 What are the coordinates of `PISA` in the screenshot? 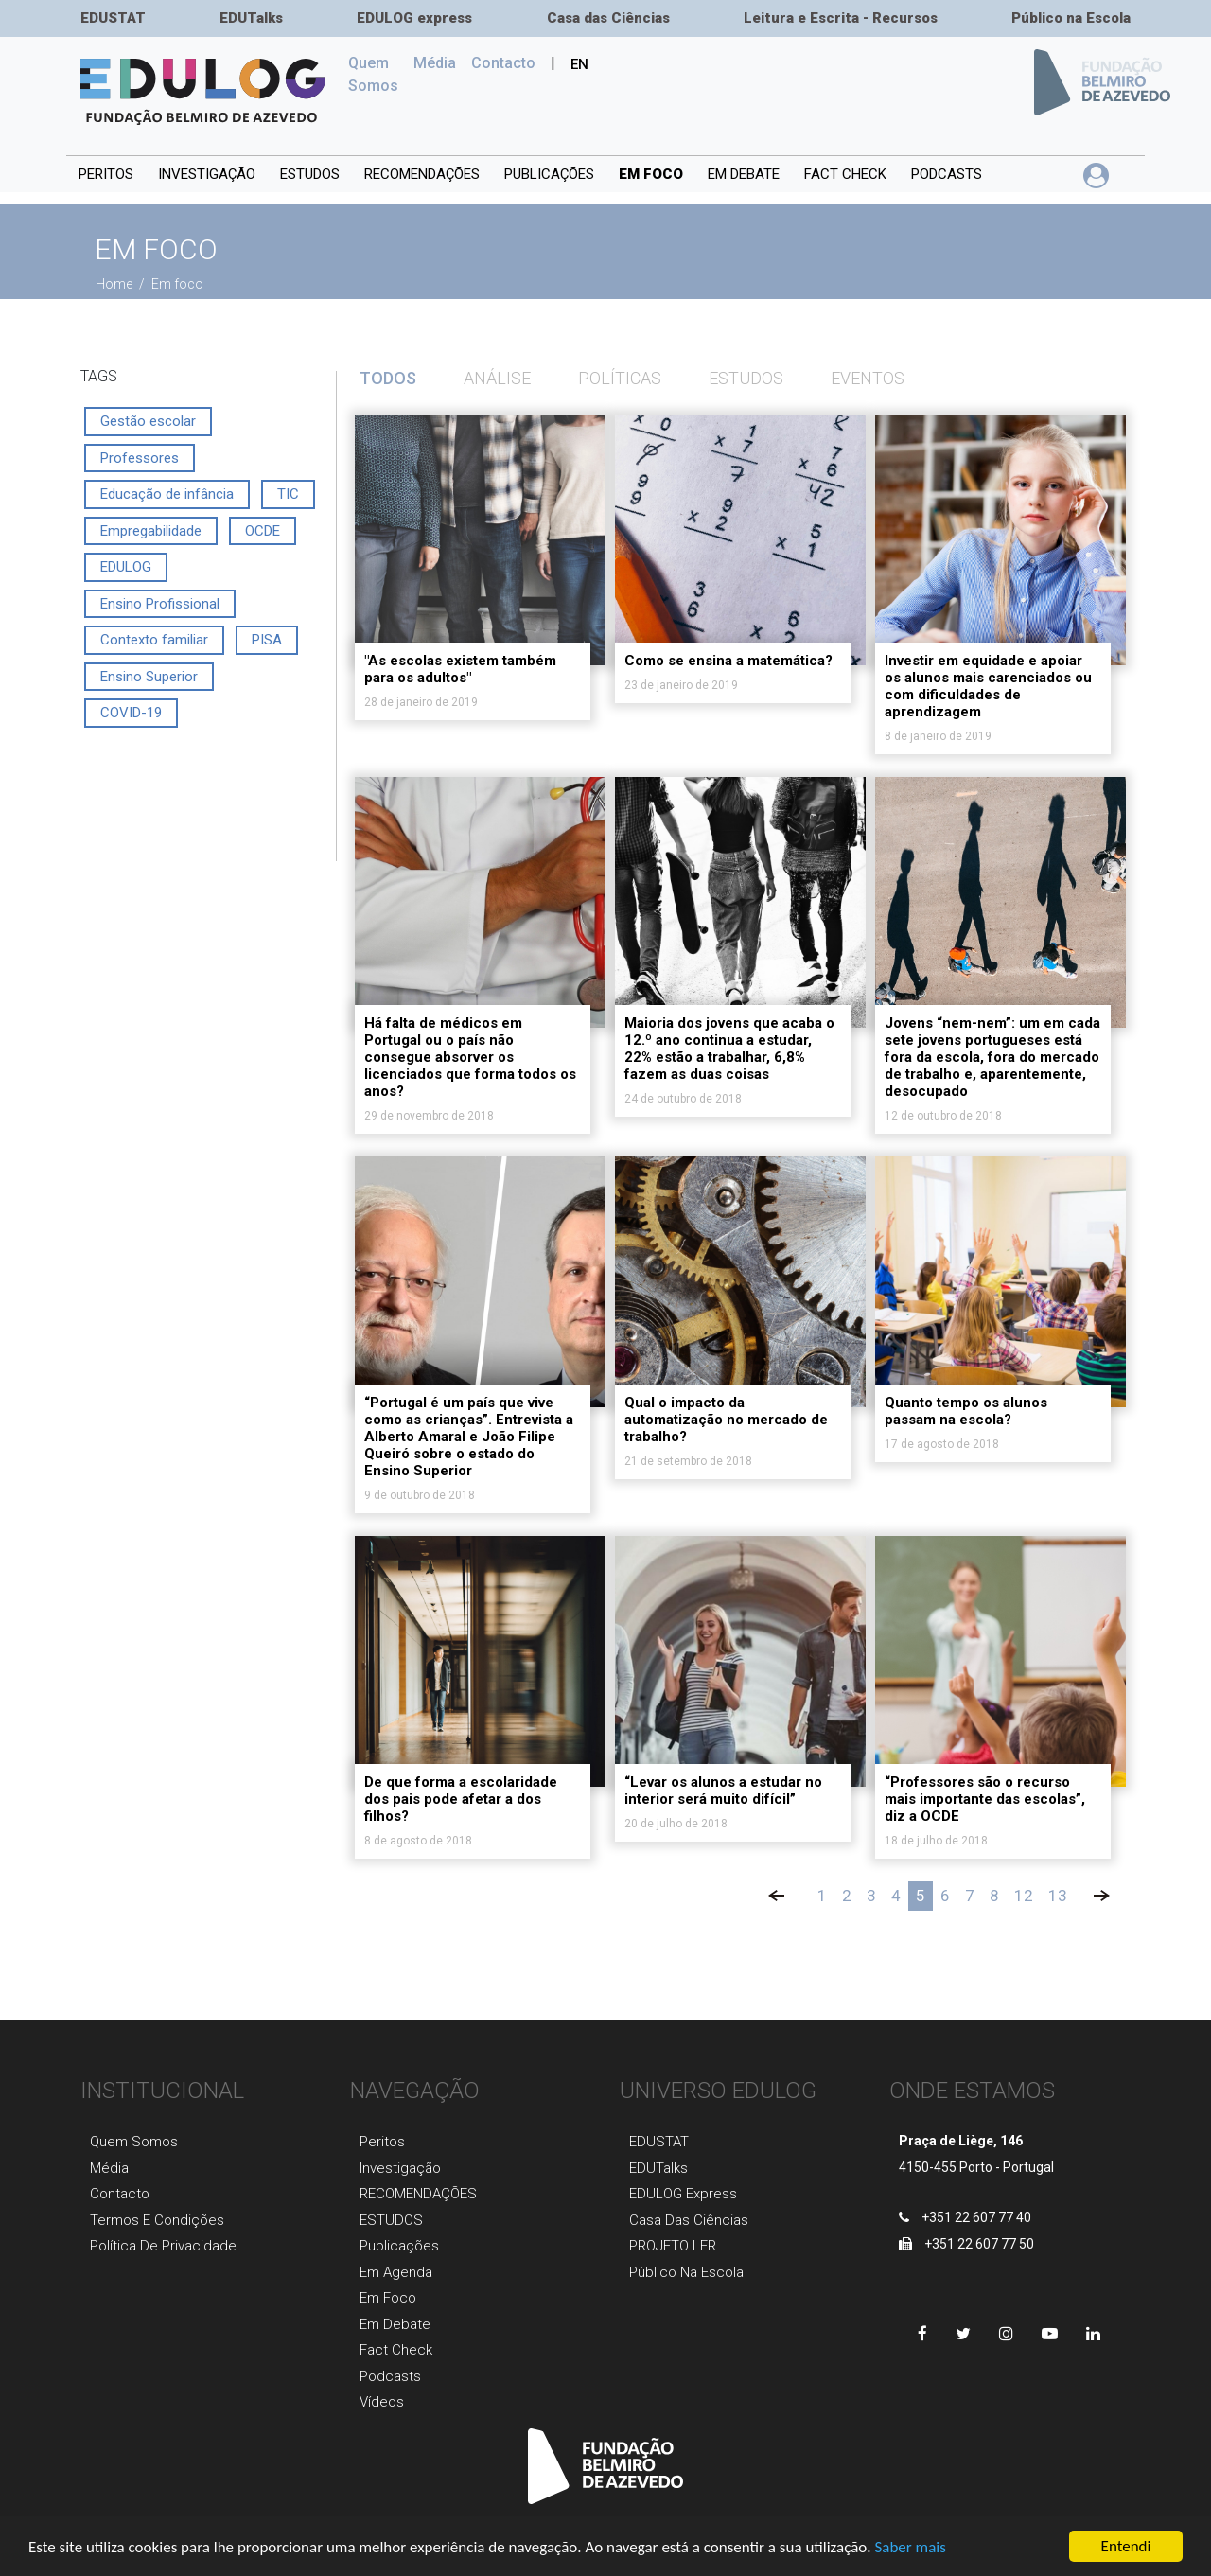 It's located at (267, 639).